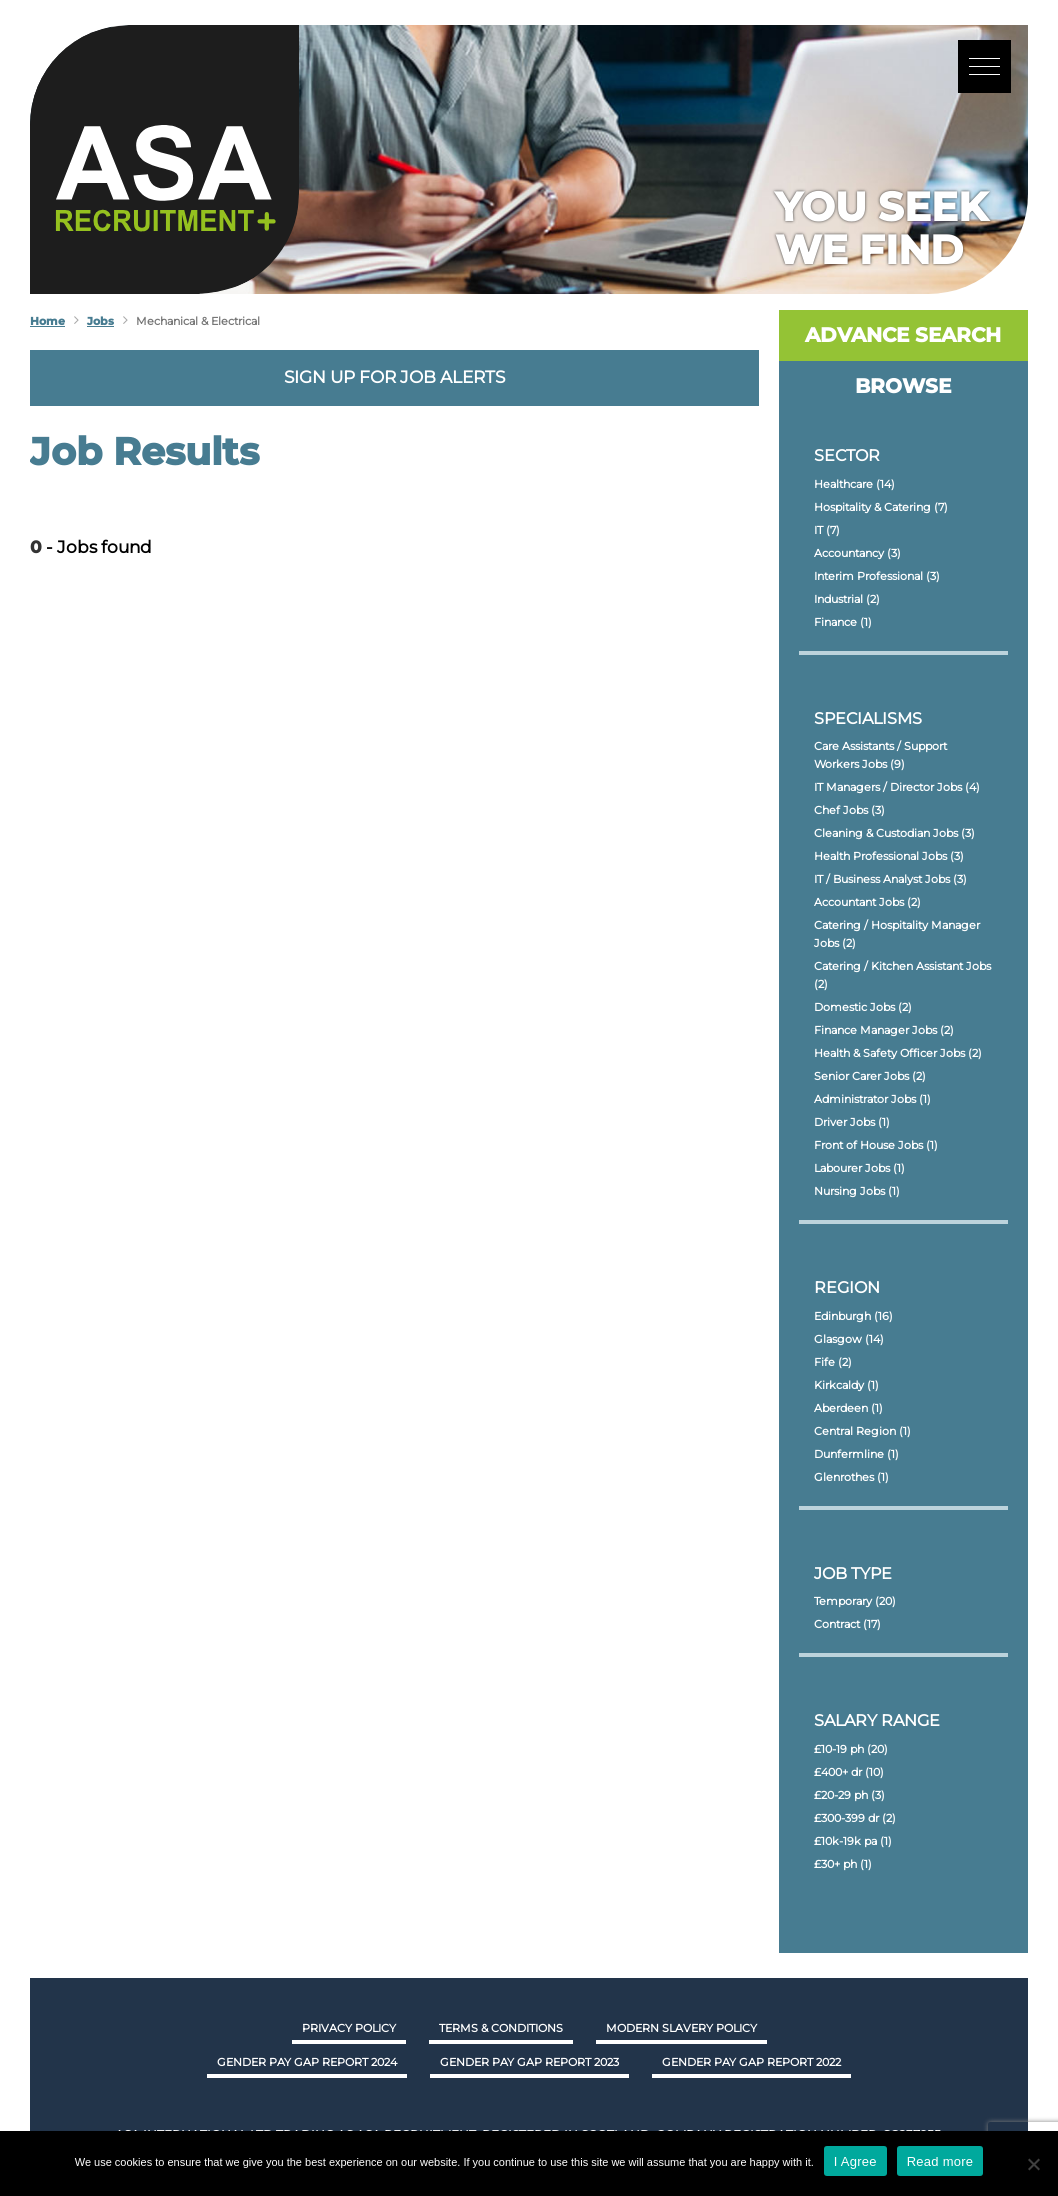 The width and height of the screenshot is (1058, 2196). What do you see at coordinates (859, 1168) in the screenshot?
I see `Labourer Jobs` at bounding box center [859, 1168].